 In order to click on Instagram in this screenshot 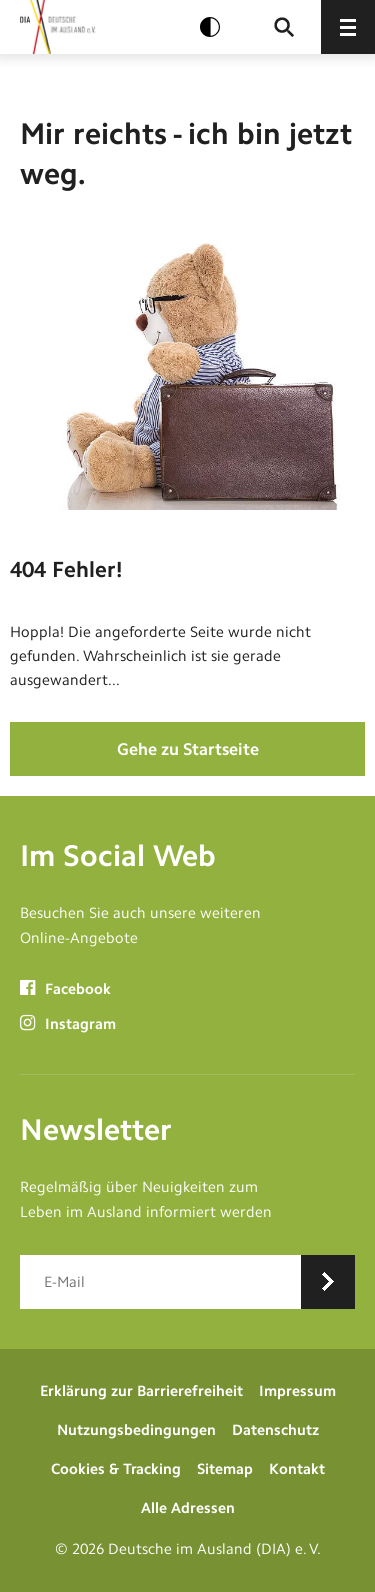, I will do `click(68, 1024)`.